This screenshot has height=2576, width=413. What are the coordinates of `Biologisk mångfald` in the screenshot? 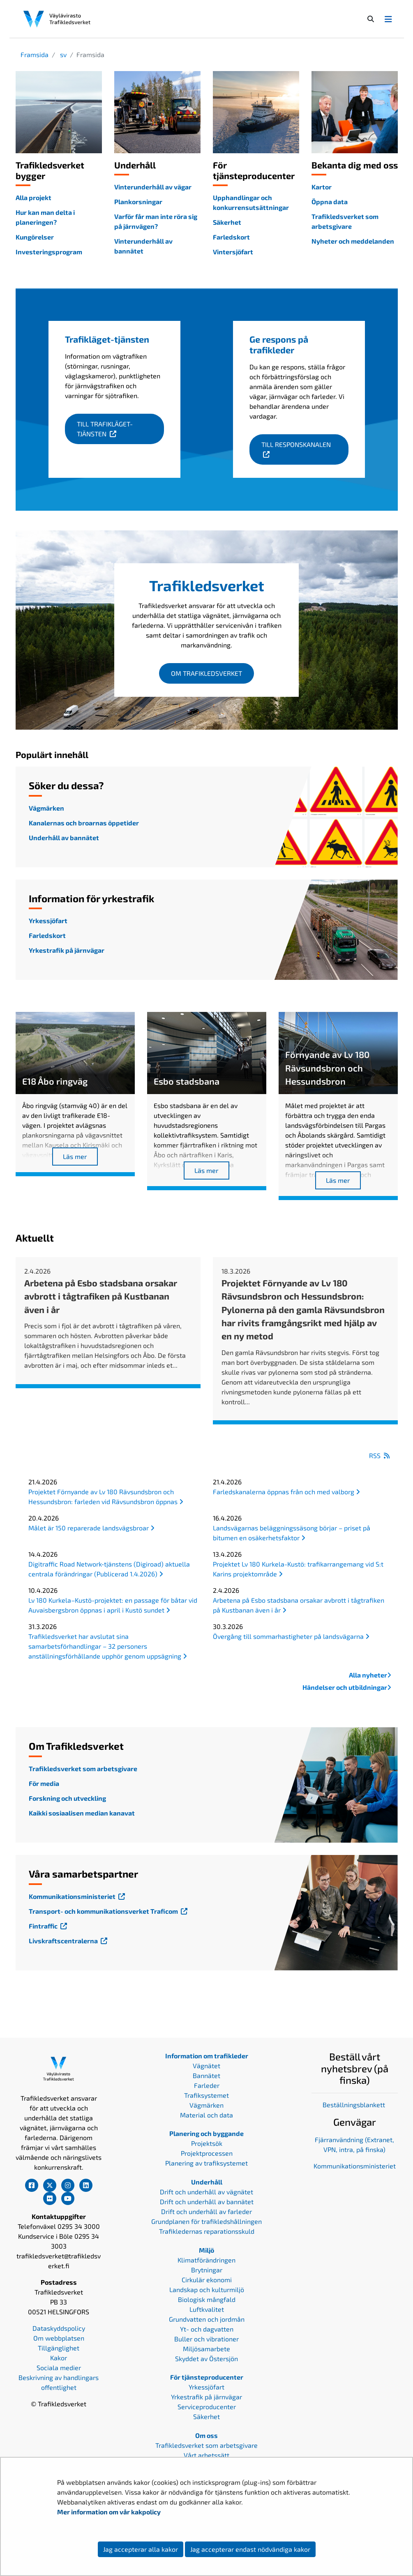 It's located at (206, 2299).